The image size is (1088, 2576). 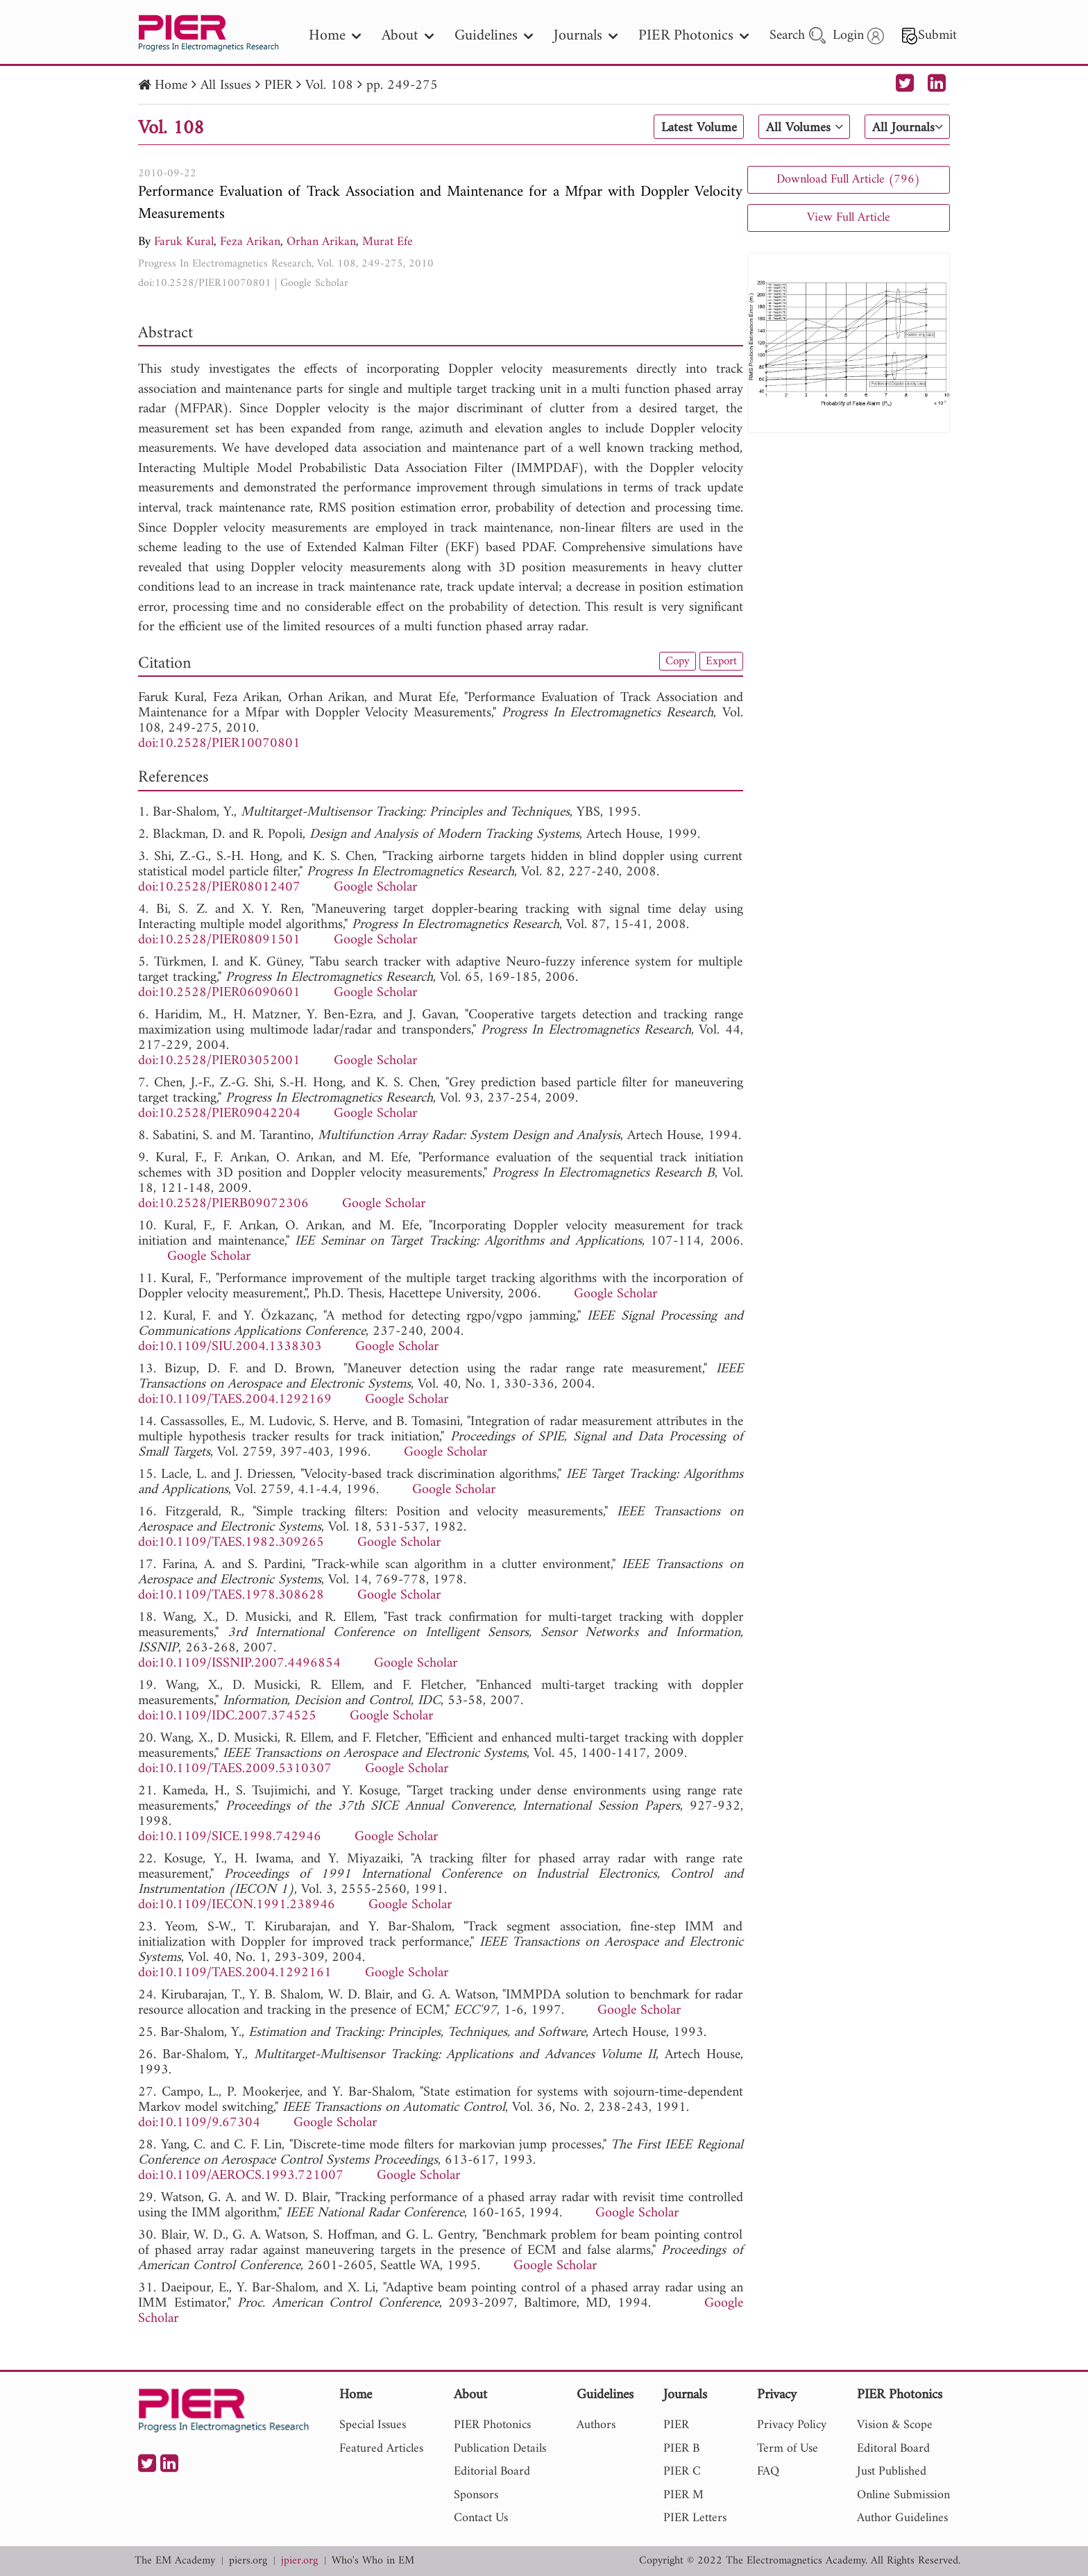 I want to click on Term of Use [nav], so click(x=787, y=2448).